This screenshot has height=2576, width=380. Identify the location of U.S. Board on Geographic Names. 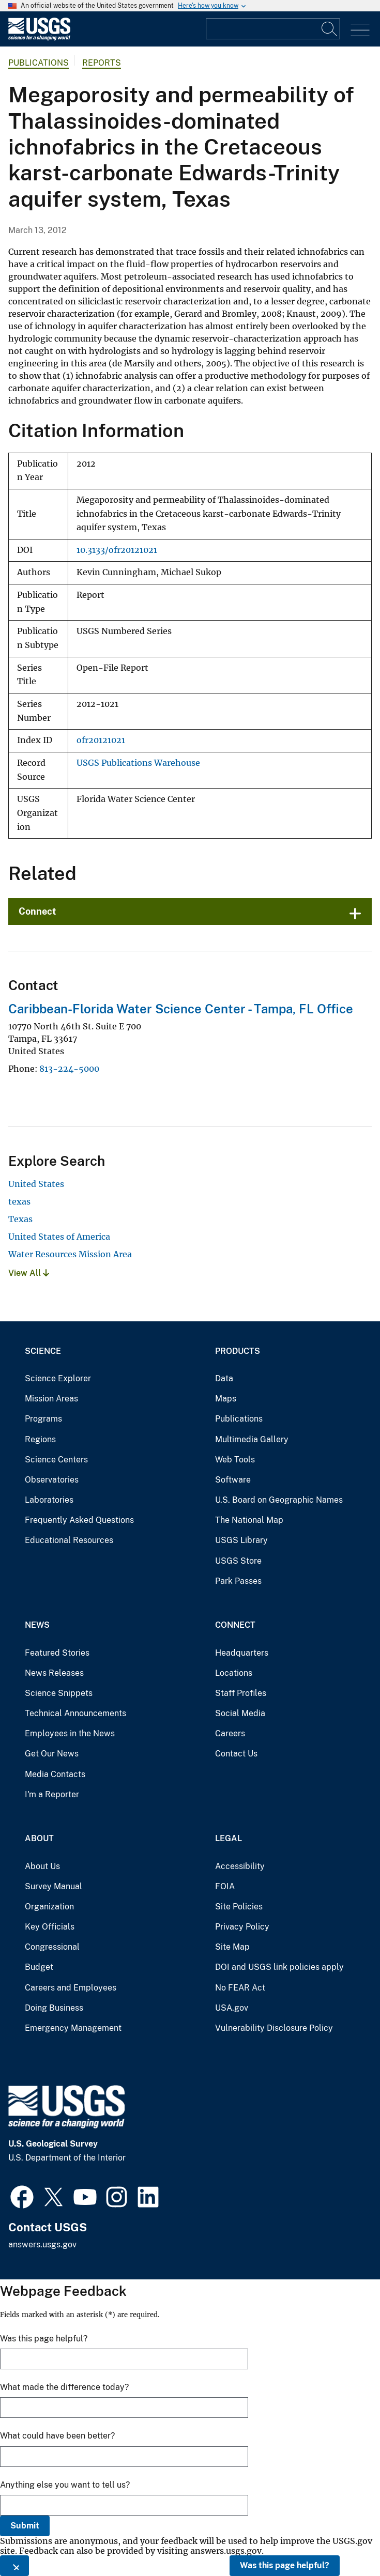
(279, 1500).